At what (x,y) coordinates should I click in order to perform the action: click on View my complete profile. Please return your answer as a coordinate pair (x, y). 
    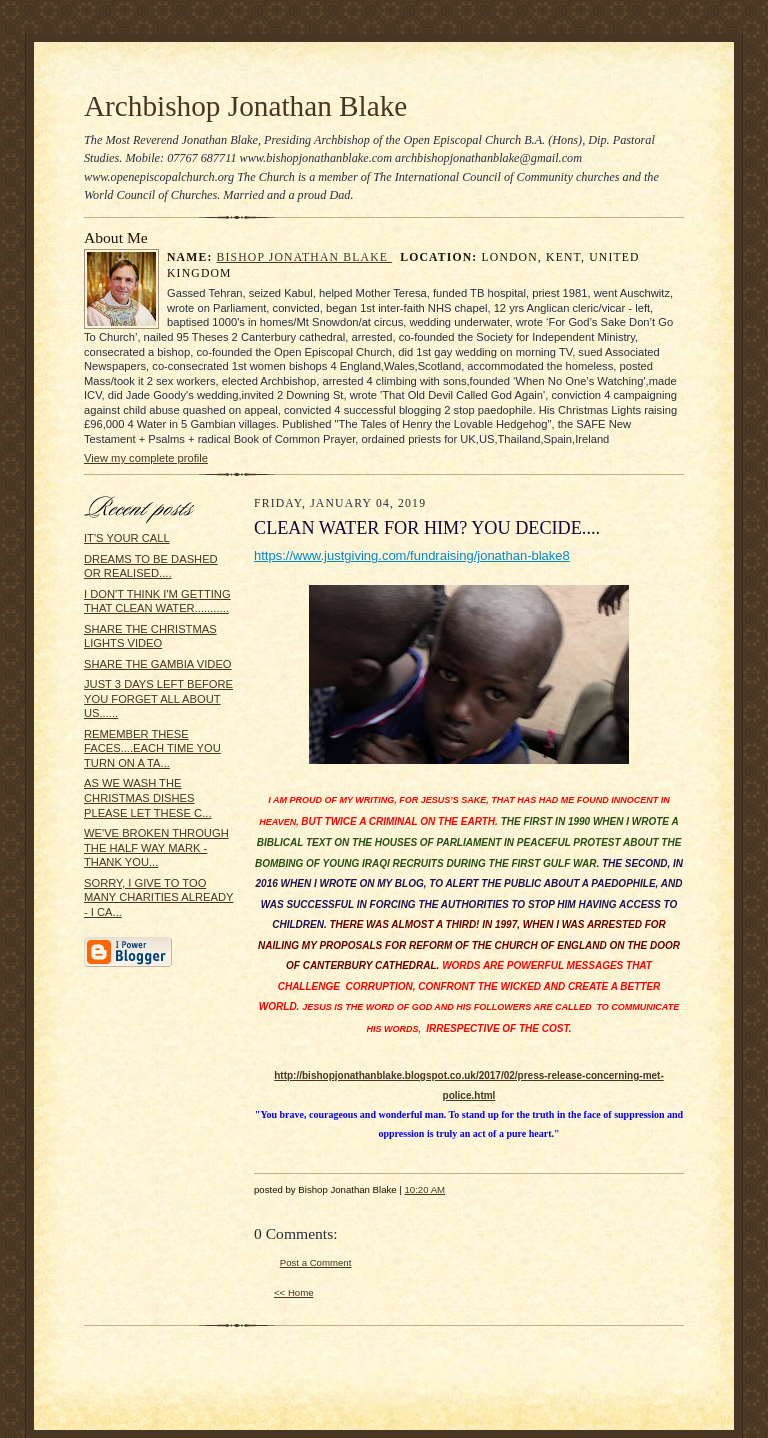
    Looking at the image, I should click on (146, 458).